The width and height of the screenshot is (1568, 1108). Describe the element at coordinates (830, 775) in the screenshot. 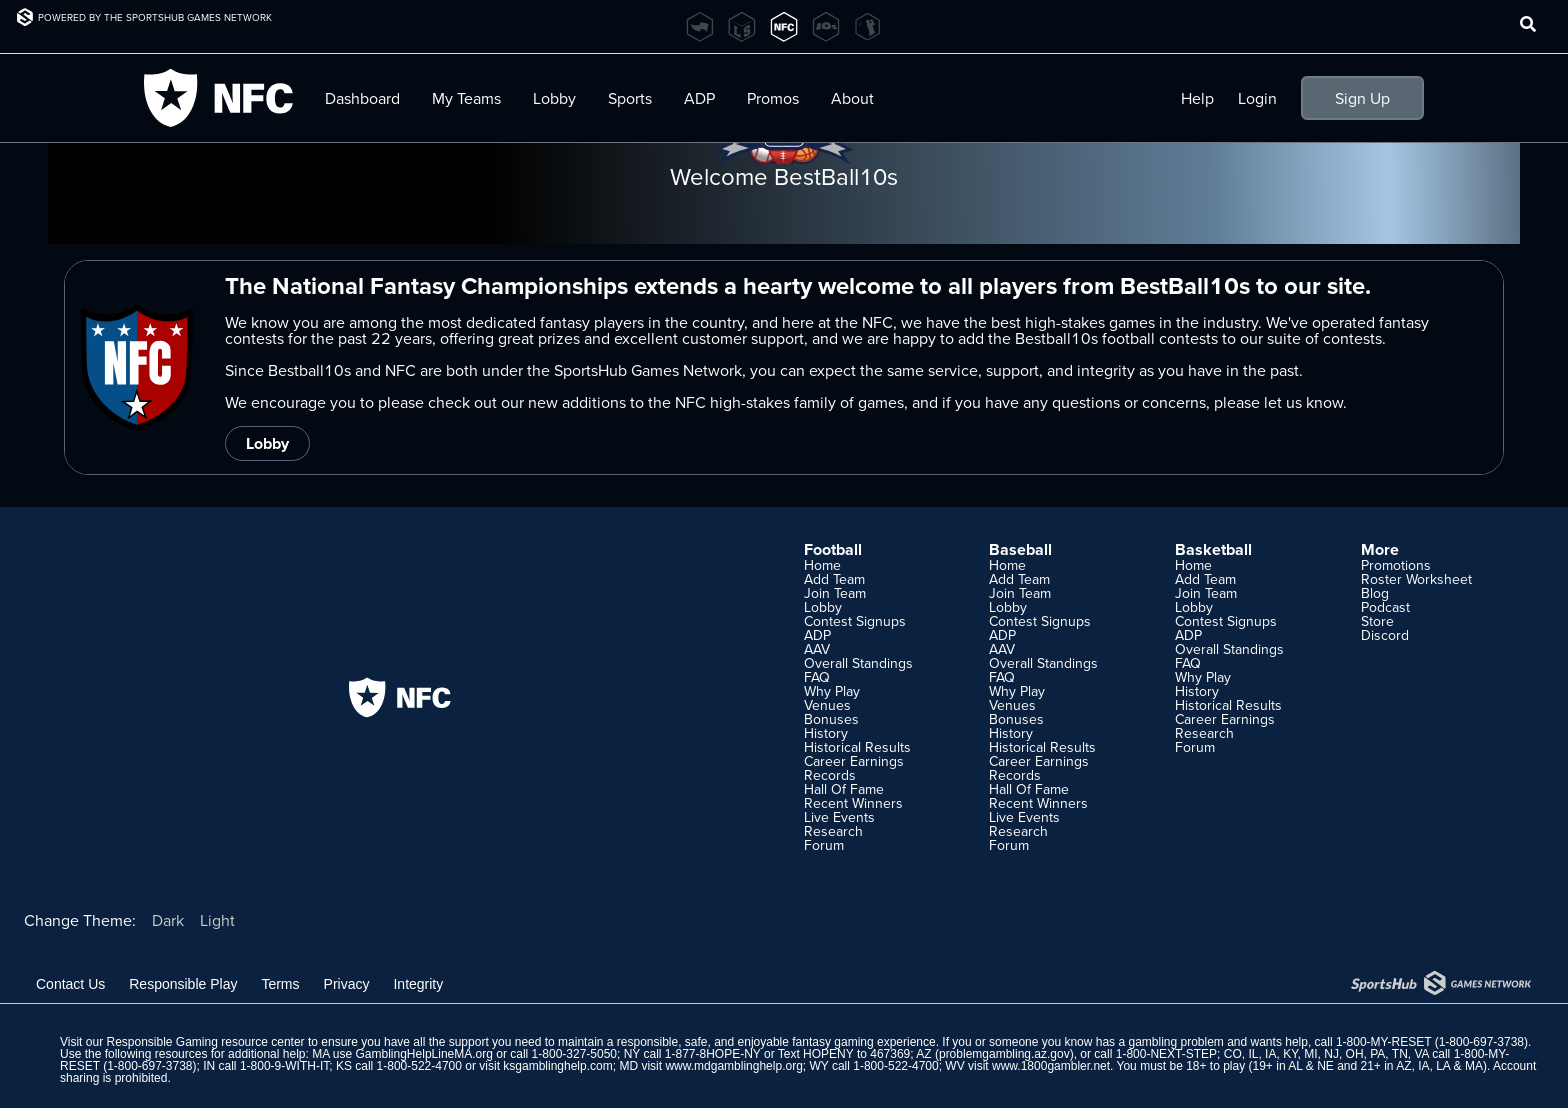

I see `Records` at that location.